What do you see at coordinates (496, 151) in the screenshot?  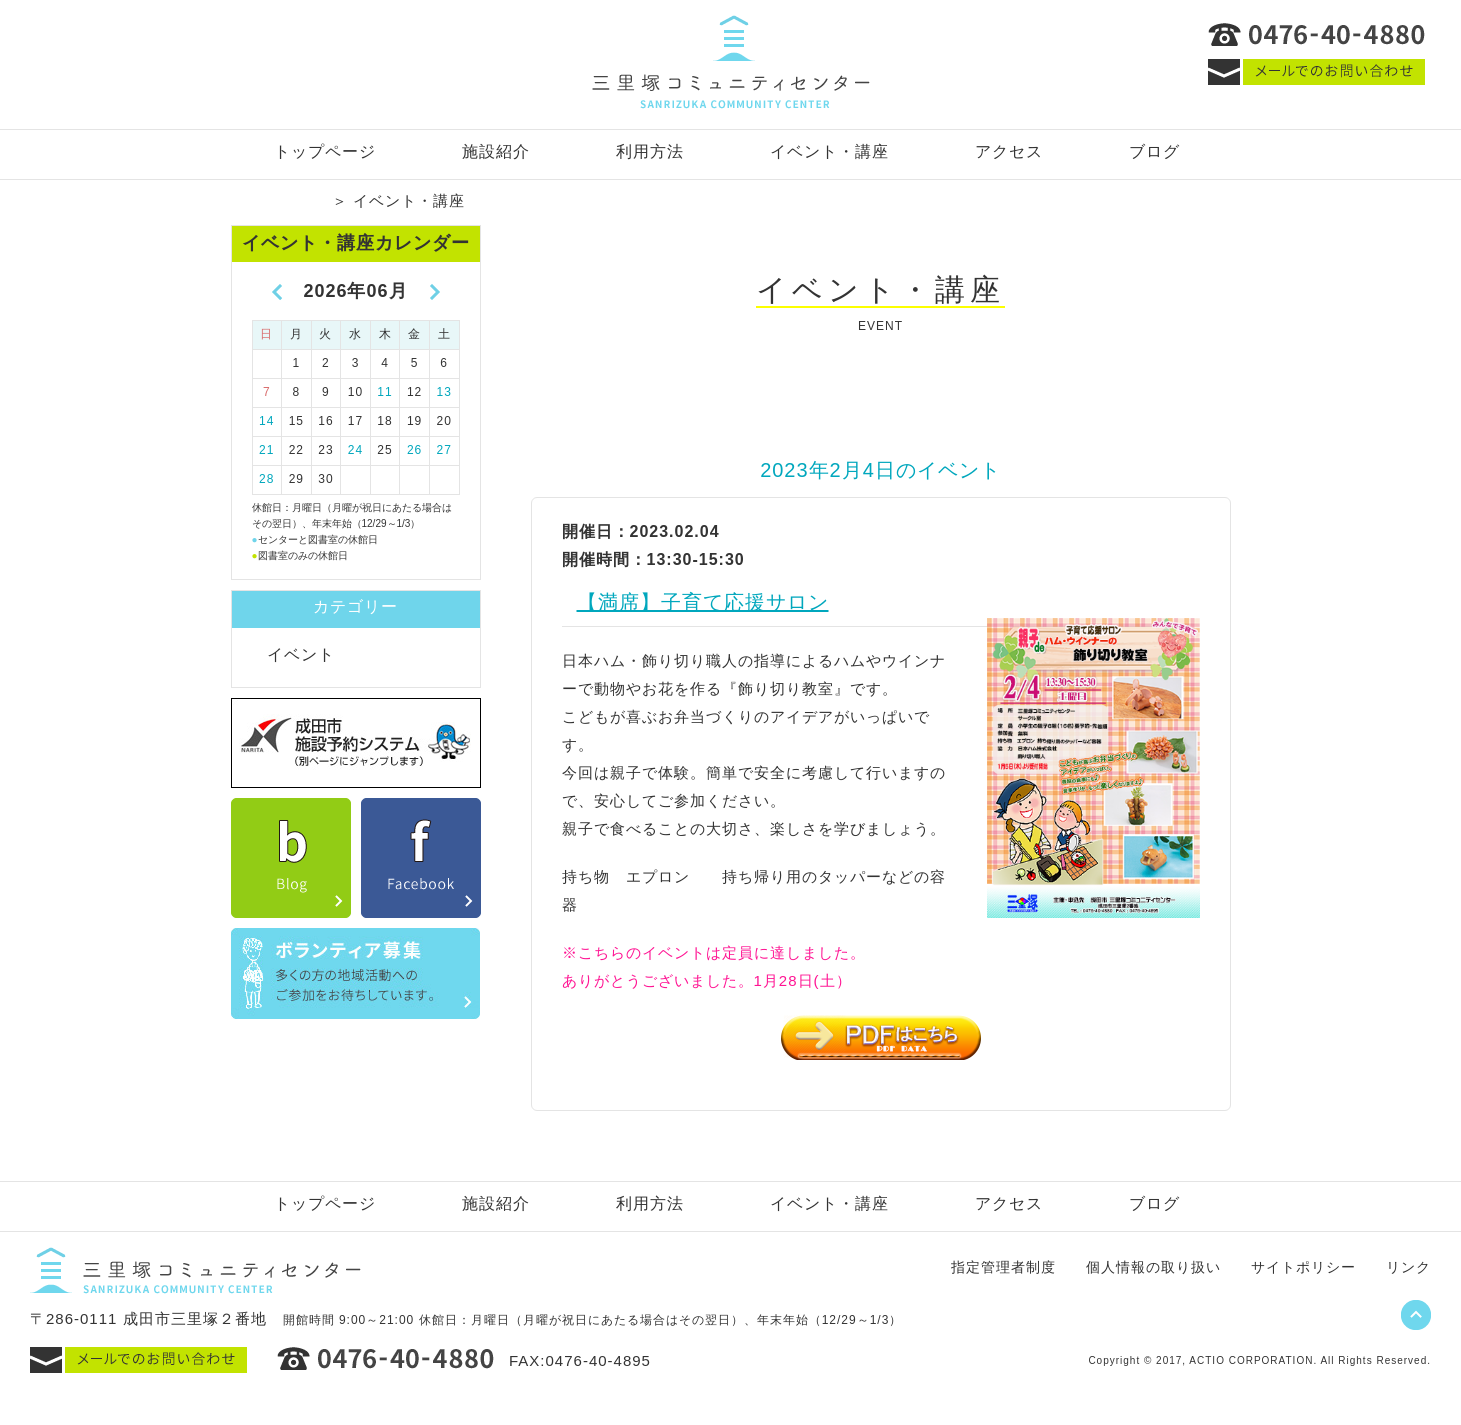 I see `施設紹介` at bounding box center [496, 151].